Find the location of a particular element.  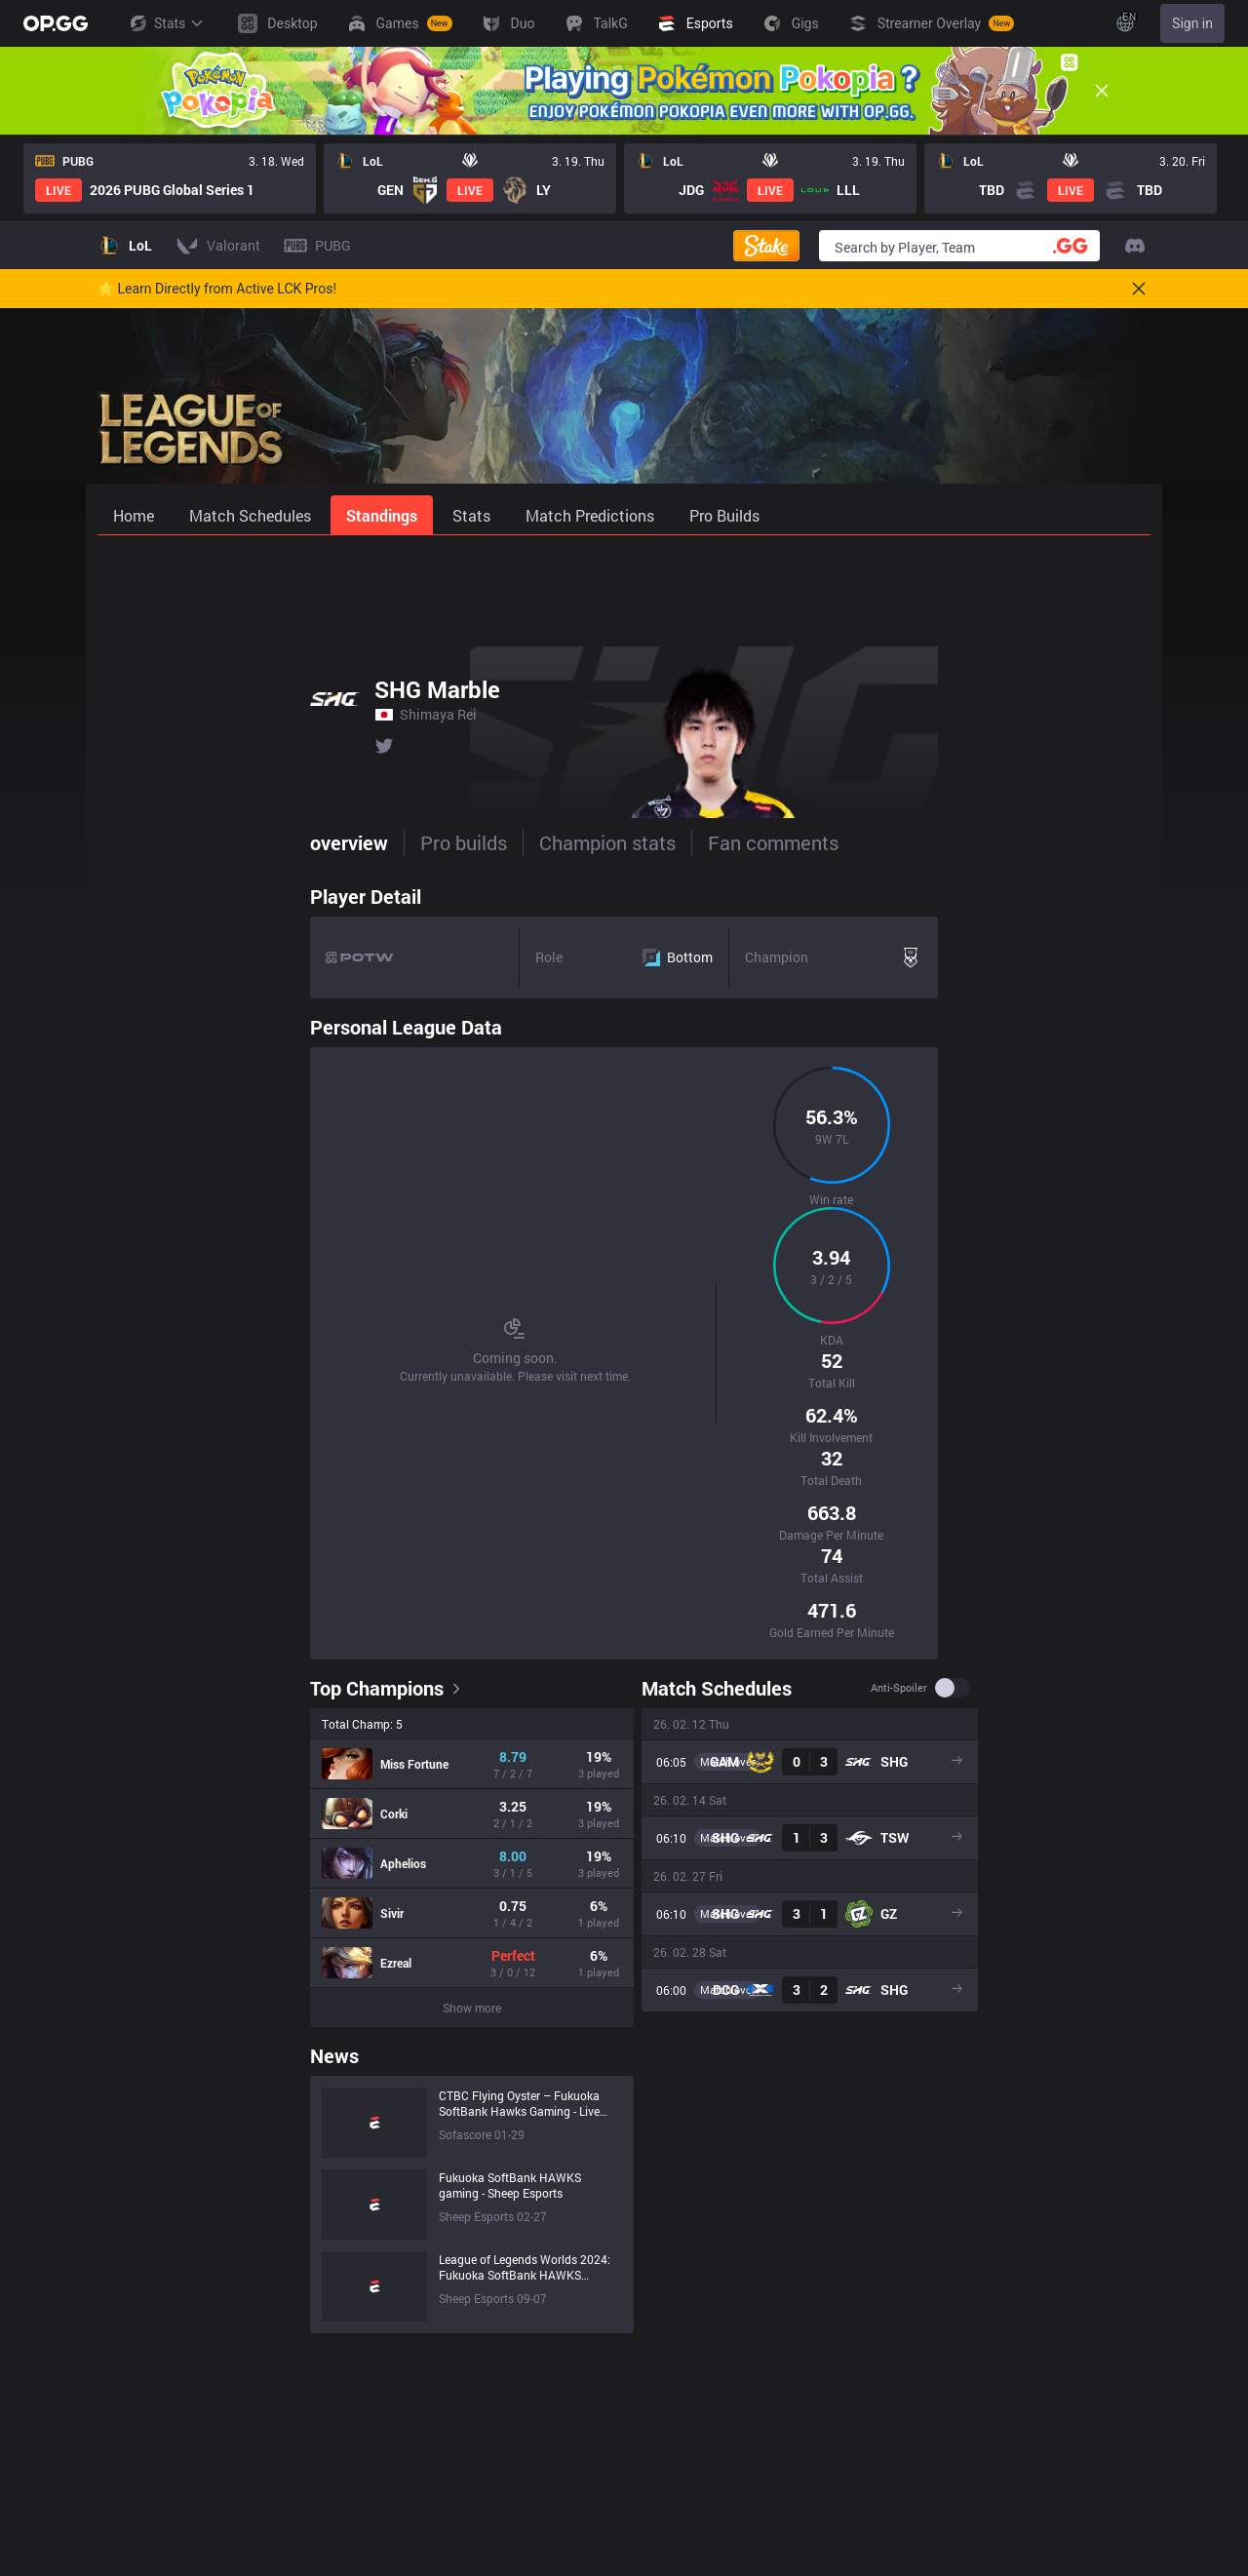

Champion stats [tab] is located at coordinates (395, 842).